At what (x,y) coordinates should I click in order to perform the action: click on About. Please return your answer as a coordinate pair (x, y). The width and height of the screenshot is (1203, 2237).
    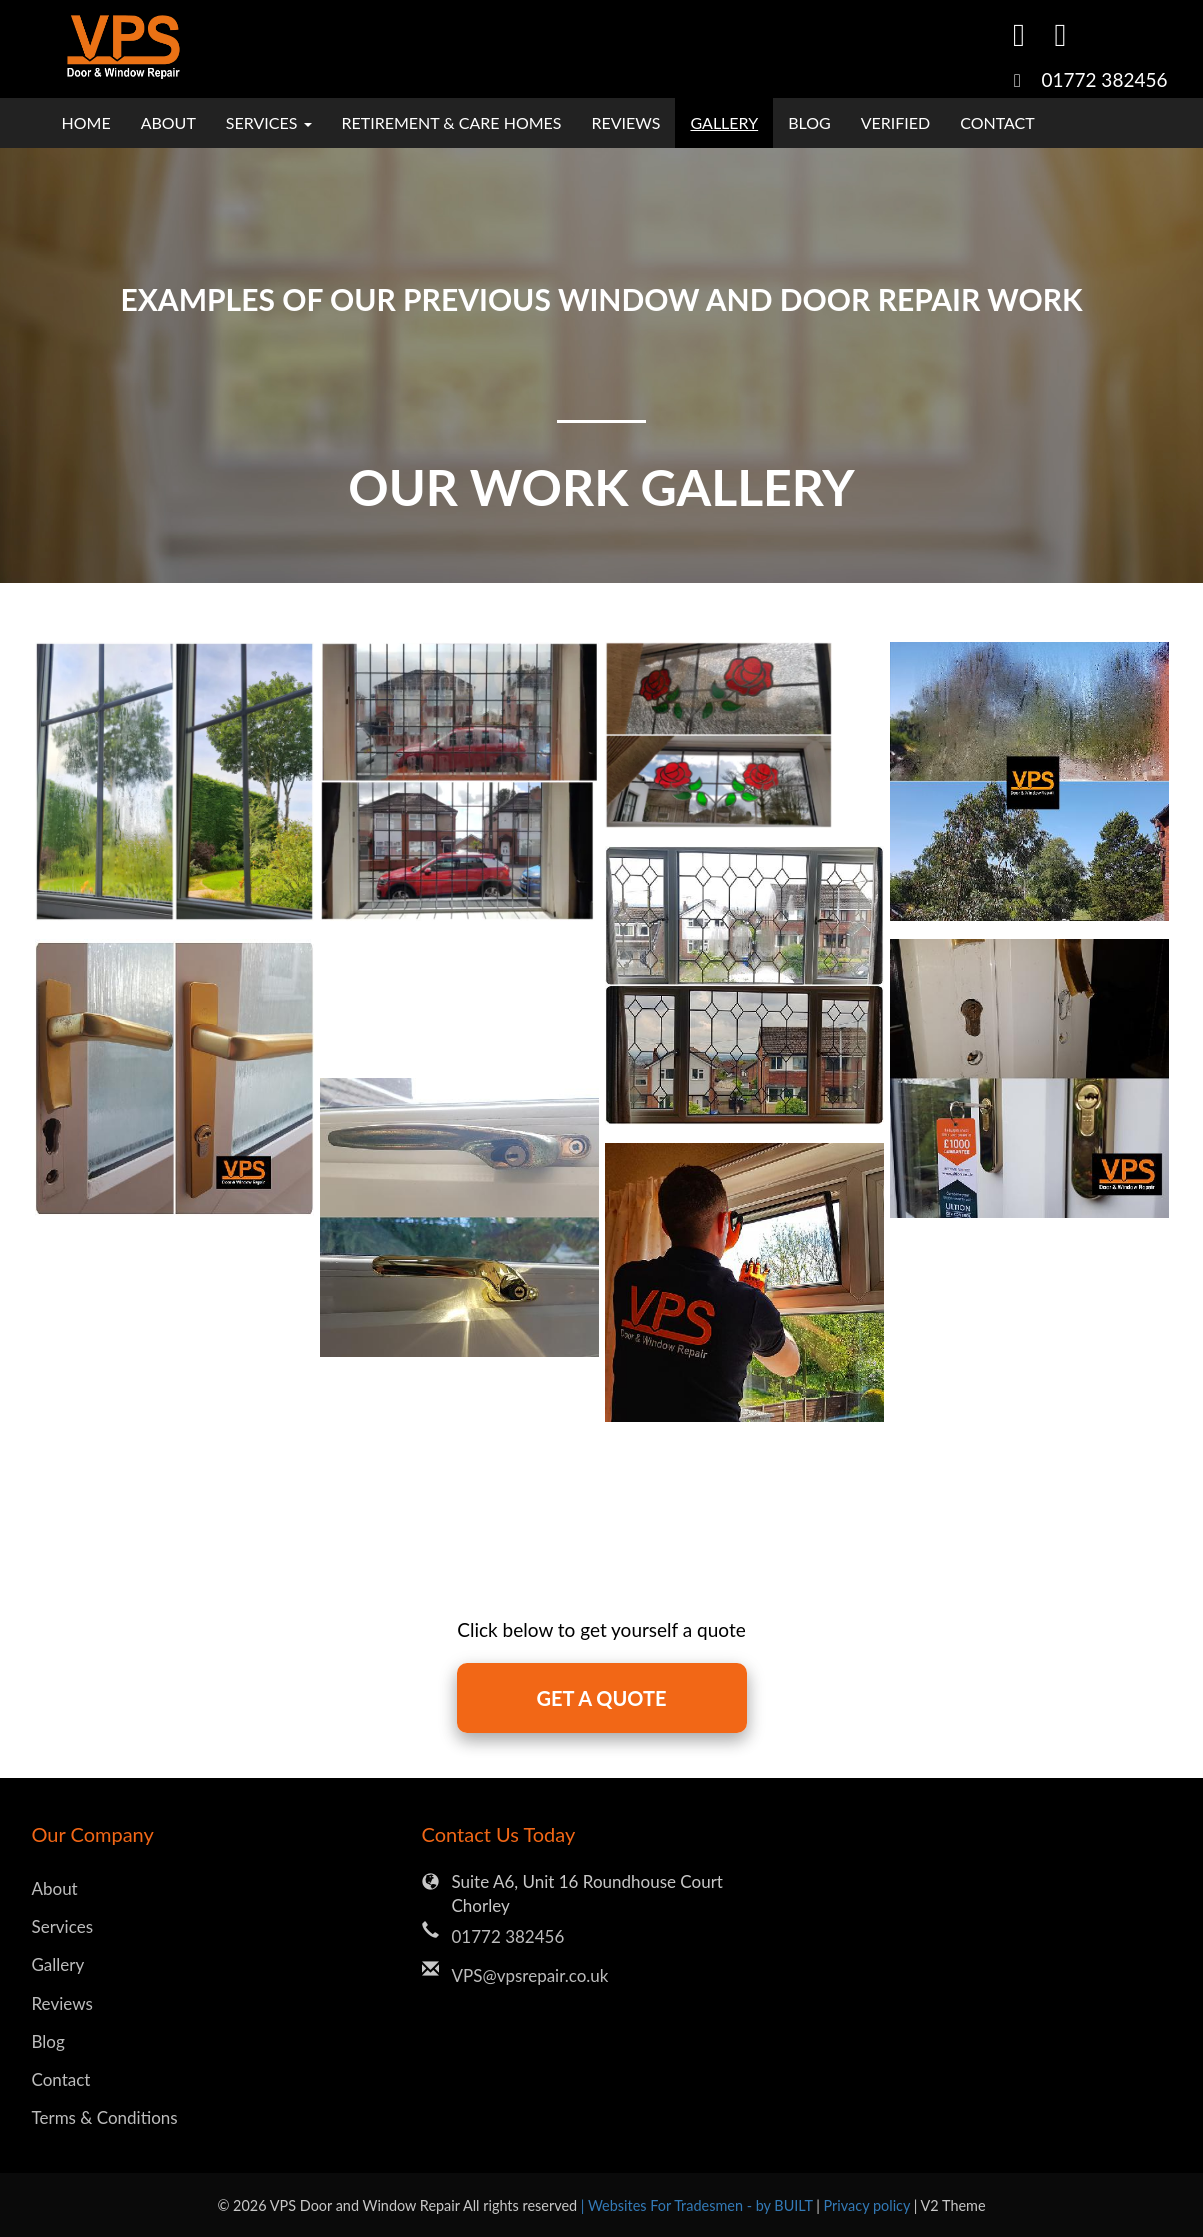
    Looking at the image, I should click on (168, 122).